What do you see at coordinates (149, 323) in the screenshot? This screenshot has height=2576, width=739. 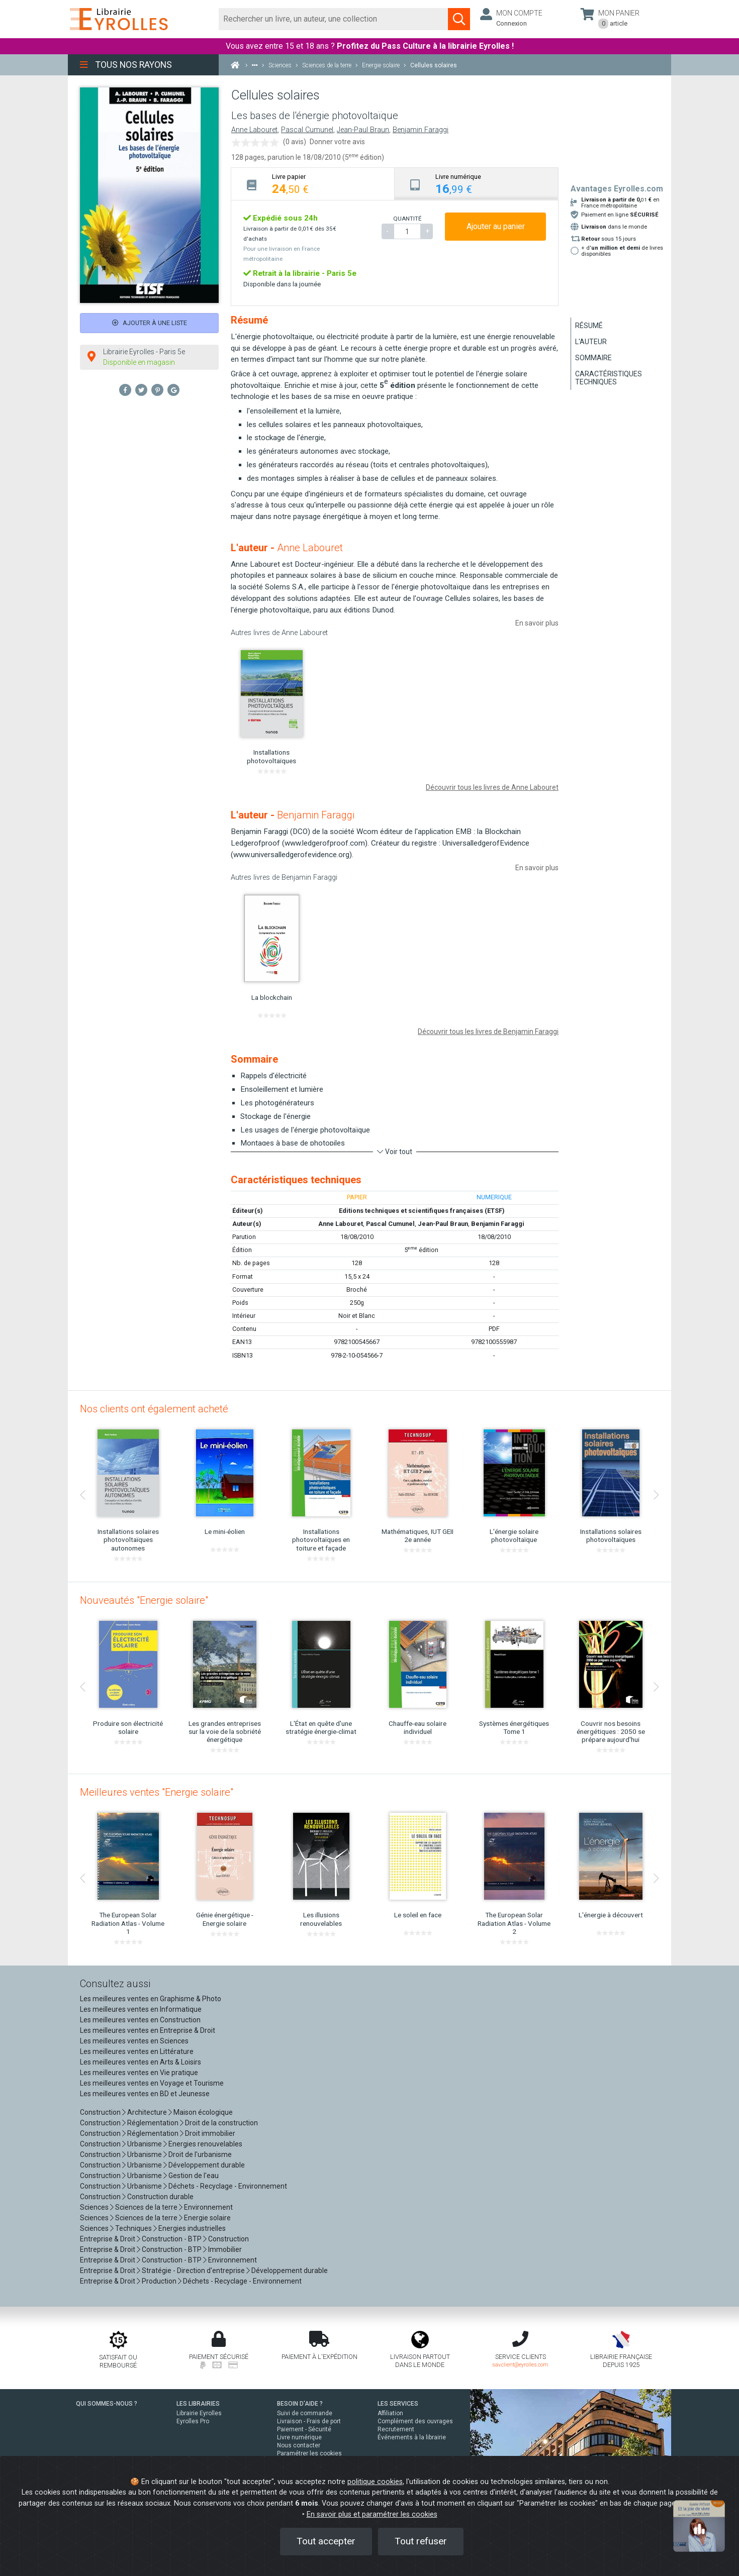 I see `Ajouter à une liste` at bounding box center [149, 323].